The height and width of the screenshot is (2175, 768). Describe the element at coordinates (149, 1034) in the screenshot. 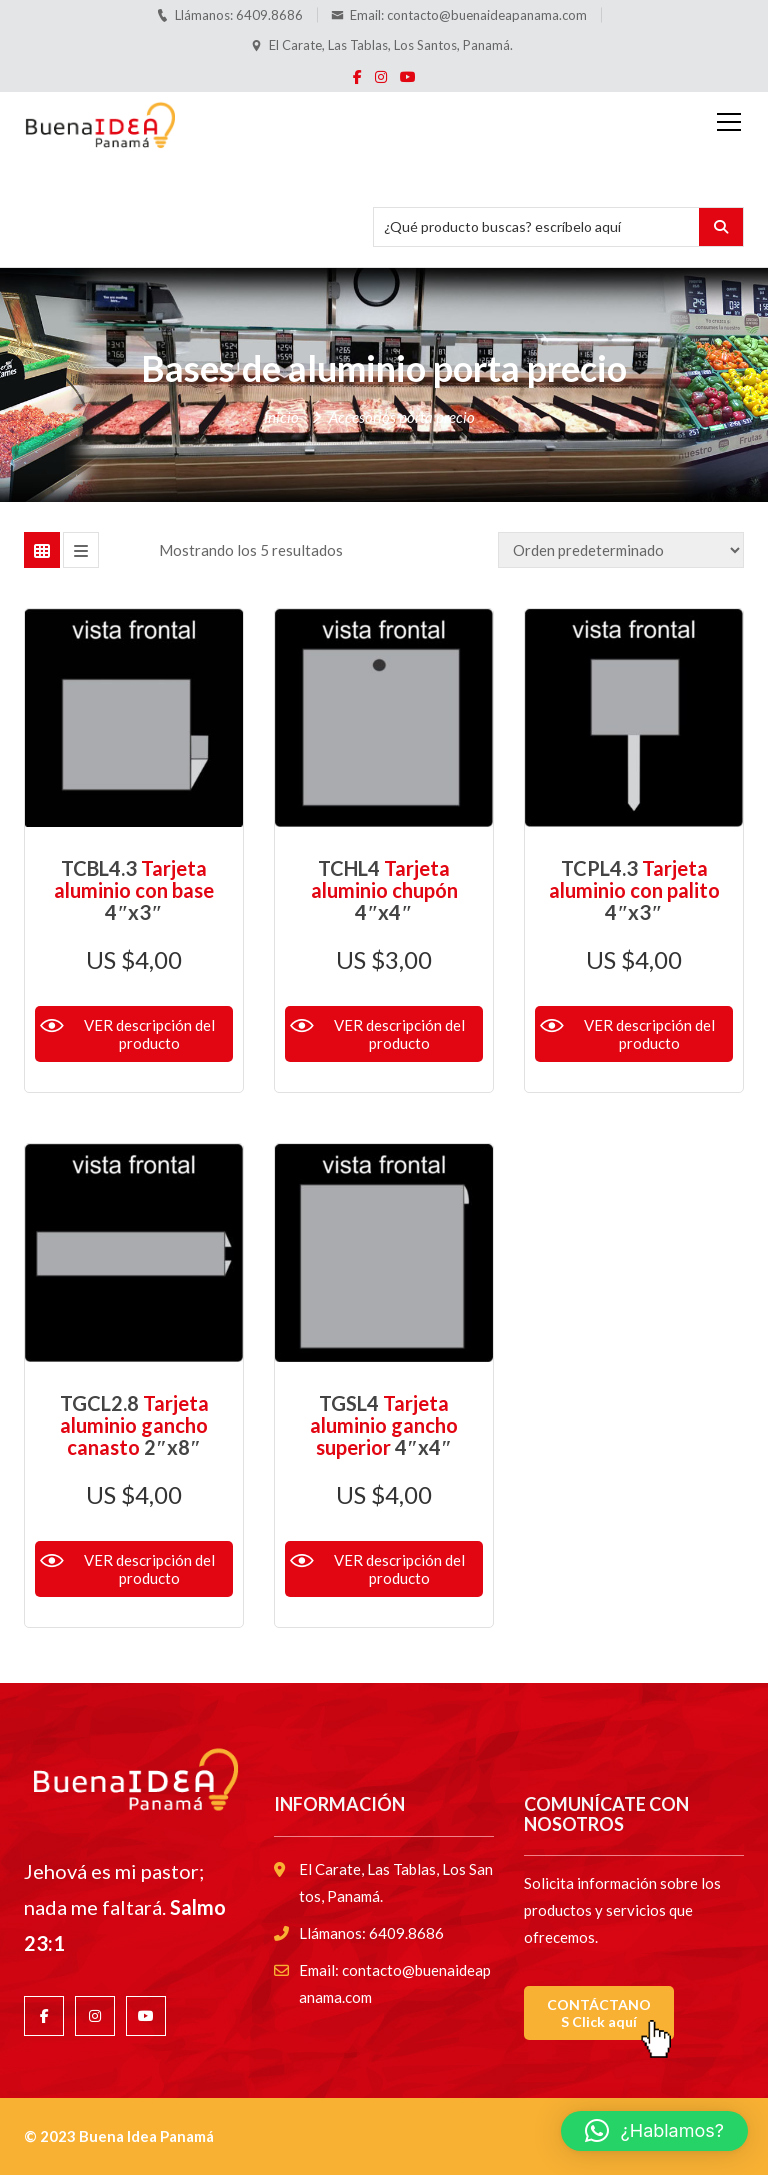

I see `VER descripción del producto` at that location.